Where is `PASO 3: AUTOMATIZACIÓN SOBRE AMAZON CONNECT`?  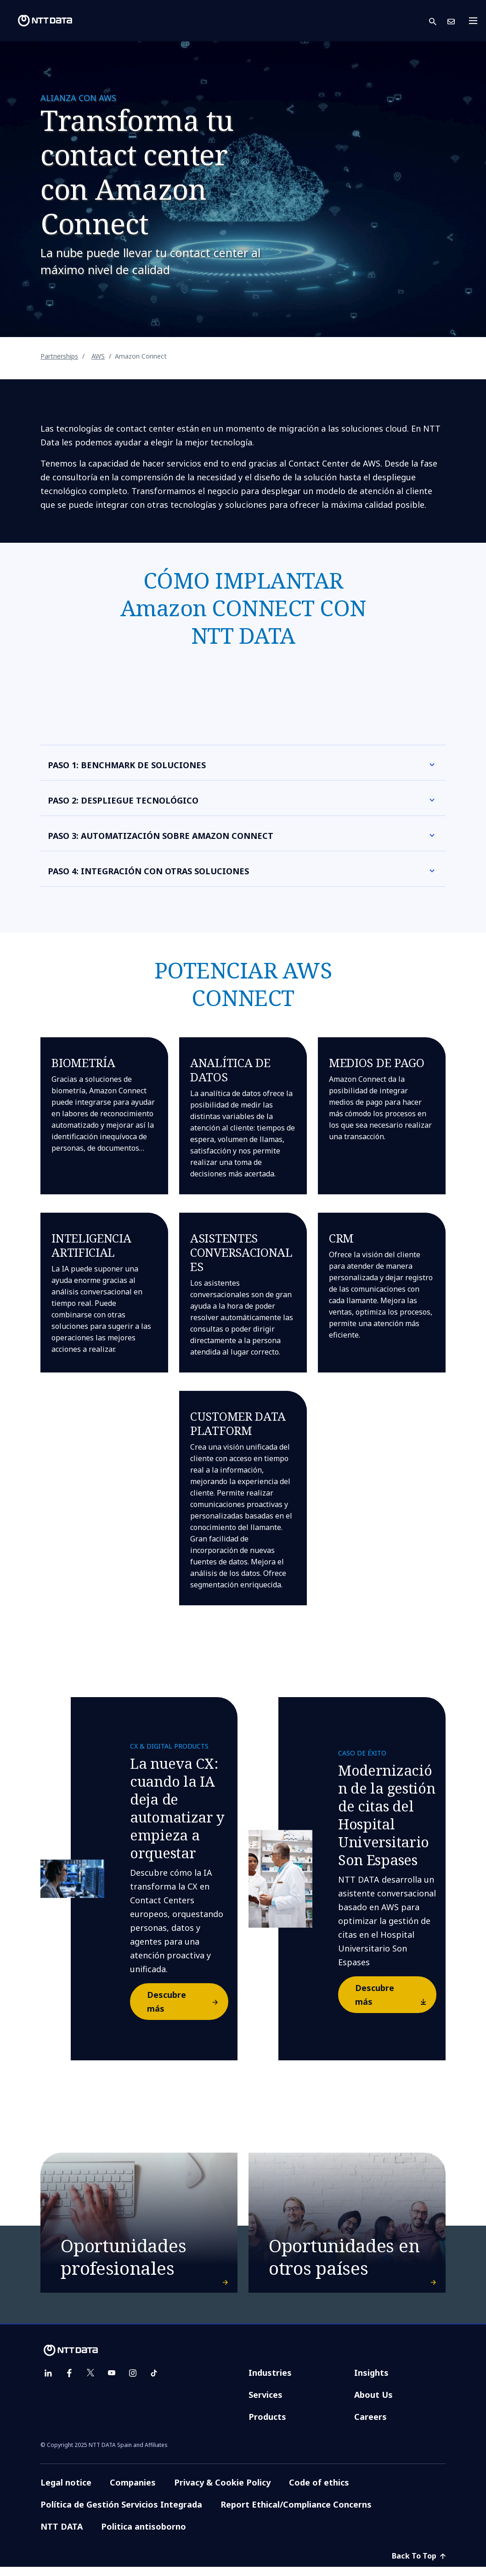
PASO 3: AUTOMATIZACIÓN SOBRE AMAZON CONNECT is located at coordinates (160, 835).